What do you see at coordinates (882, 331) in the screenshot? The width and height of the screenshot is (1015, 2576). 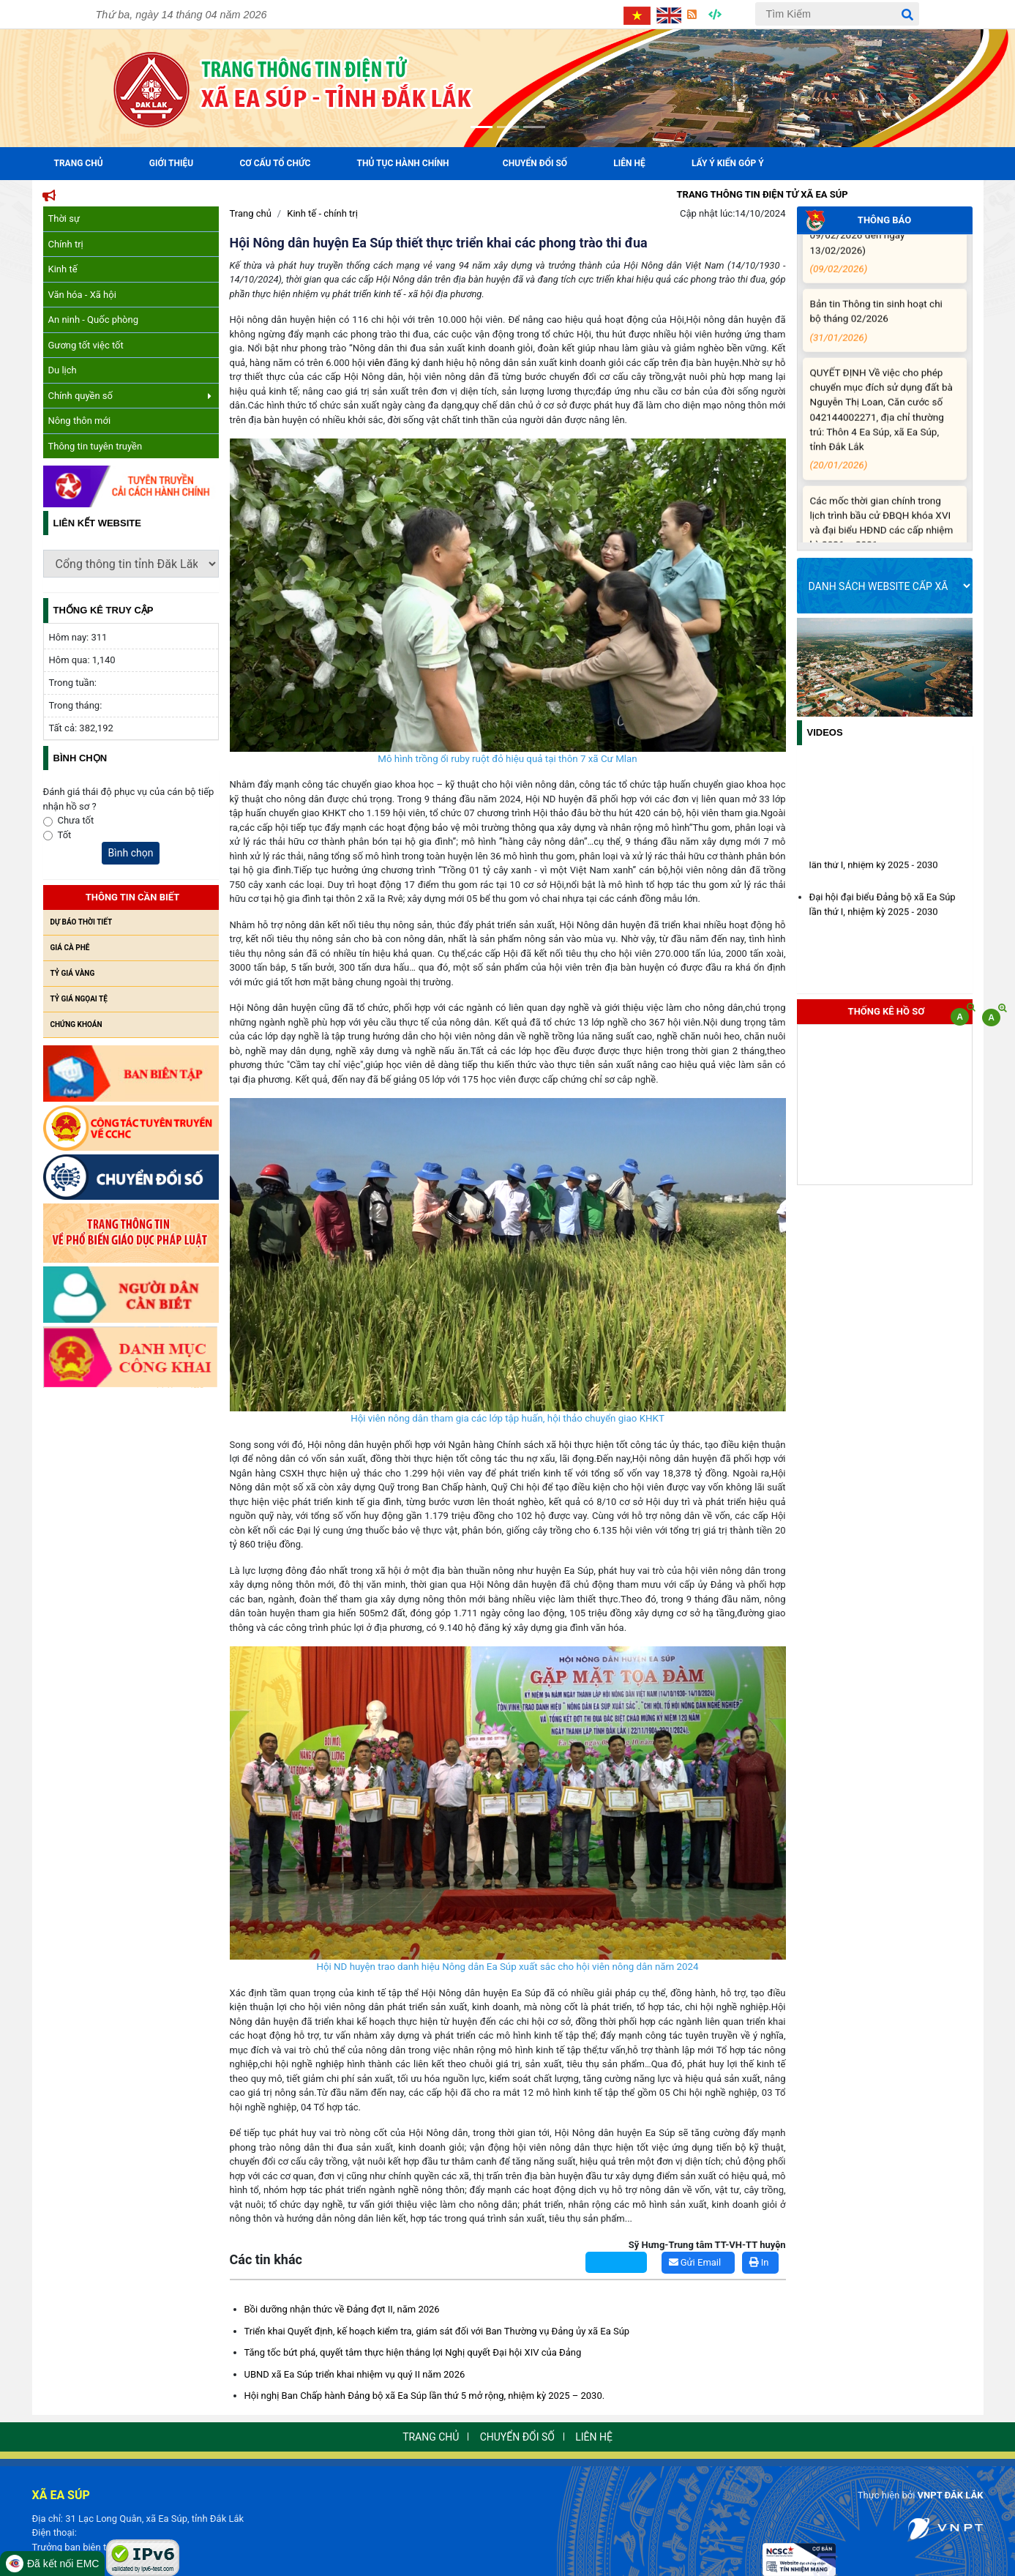 I see `Bản tin Thông tin sinh hoạt chi bộ tháng 02/2026` at bounding box center [882, 331].